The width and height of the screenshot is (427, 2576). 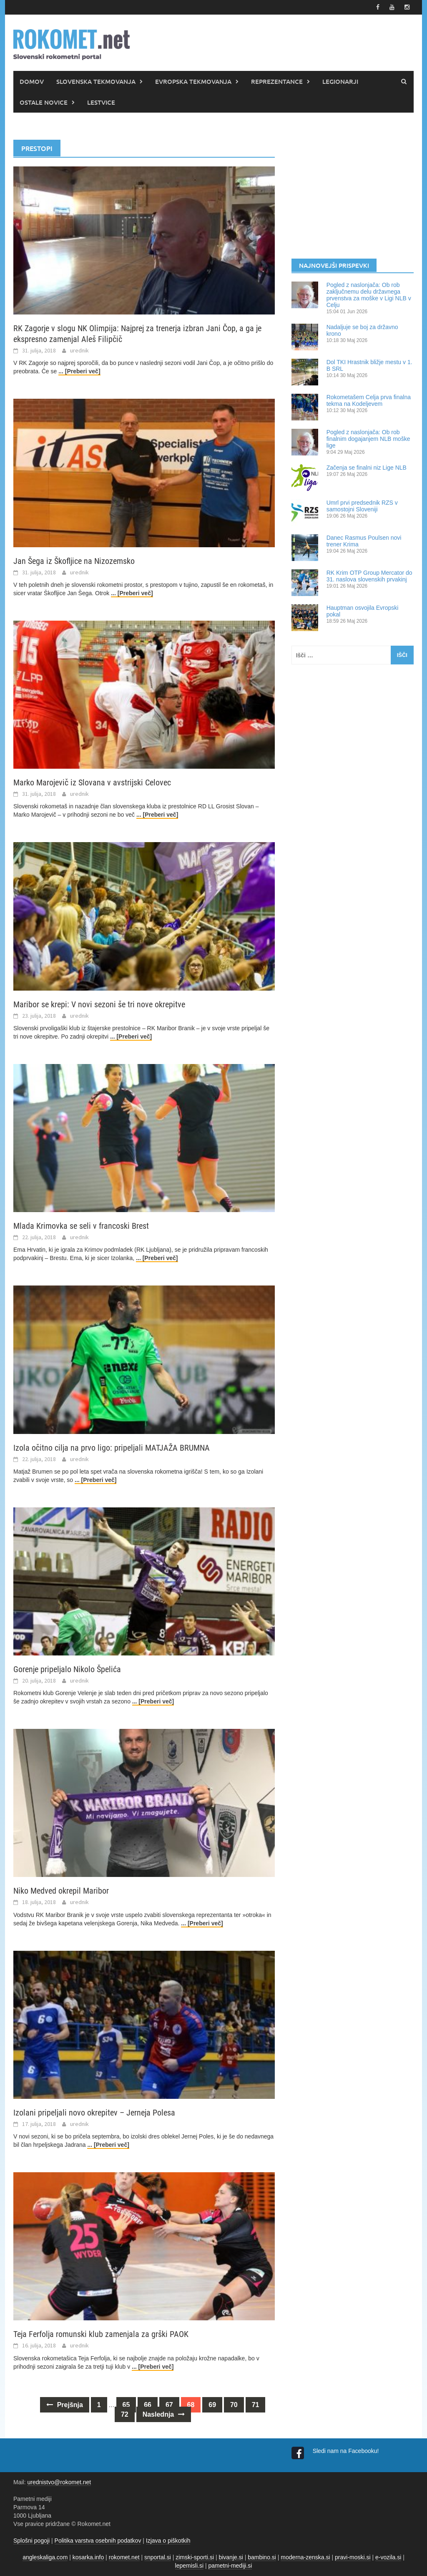 I want to click on Pogled z naslonjača: Ob rob zaključnemu delu državnega prvenstva za moške v Ligi NLB v Celju, so click(x=369, y=295).